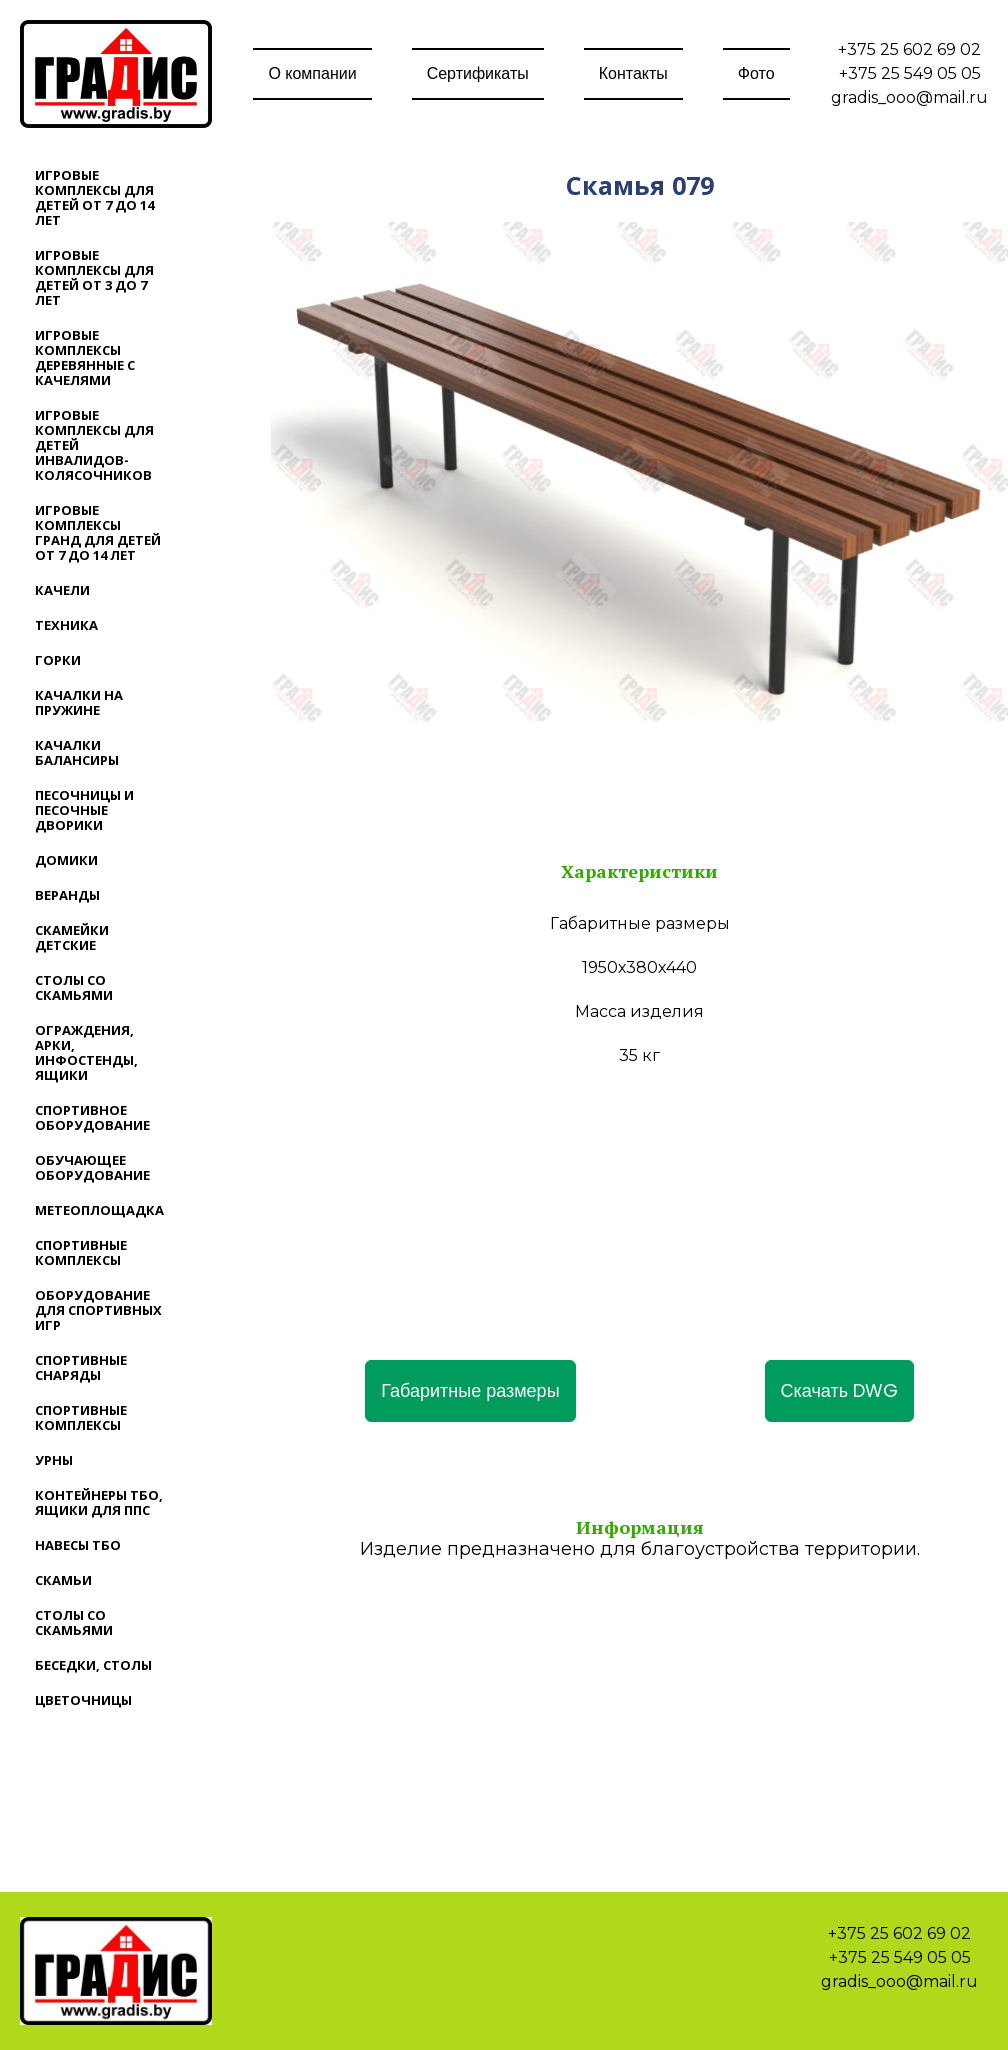  What do you see at coordinates (78, 1545) in the screenshot?
I see `Навесы ТБО` at bounding box center [78, 1545].